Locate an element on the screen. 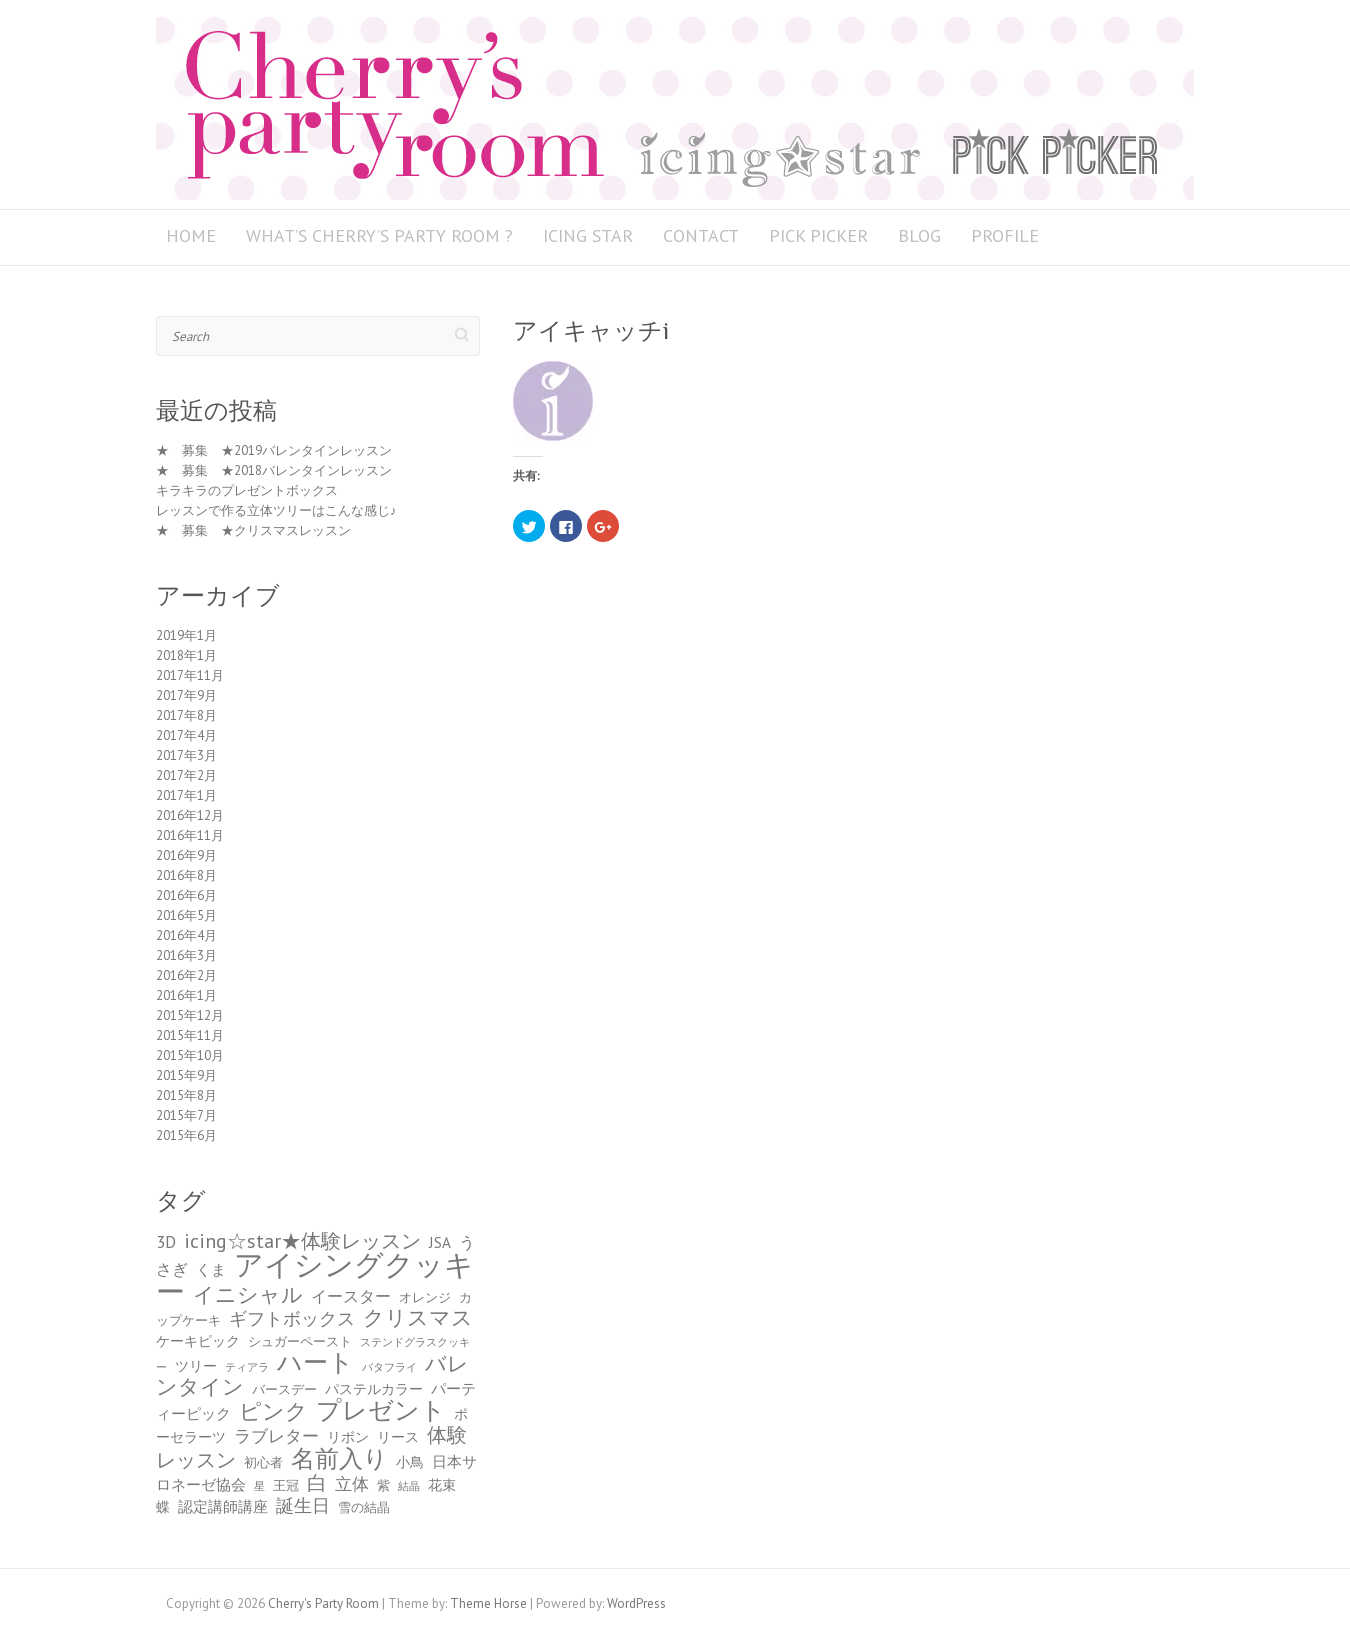 Image resolution: width=1350 pixels, height=1634 pixels. 小鳥 [小鳥 (5個の項目)] is located at coordinates (410, 1462).